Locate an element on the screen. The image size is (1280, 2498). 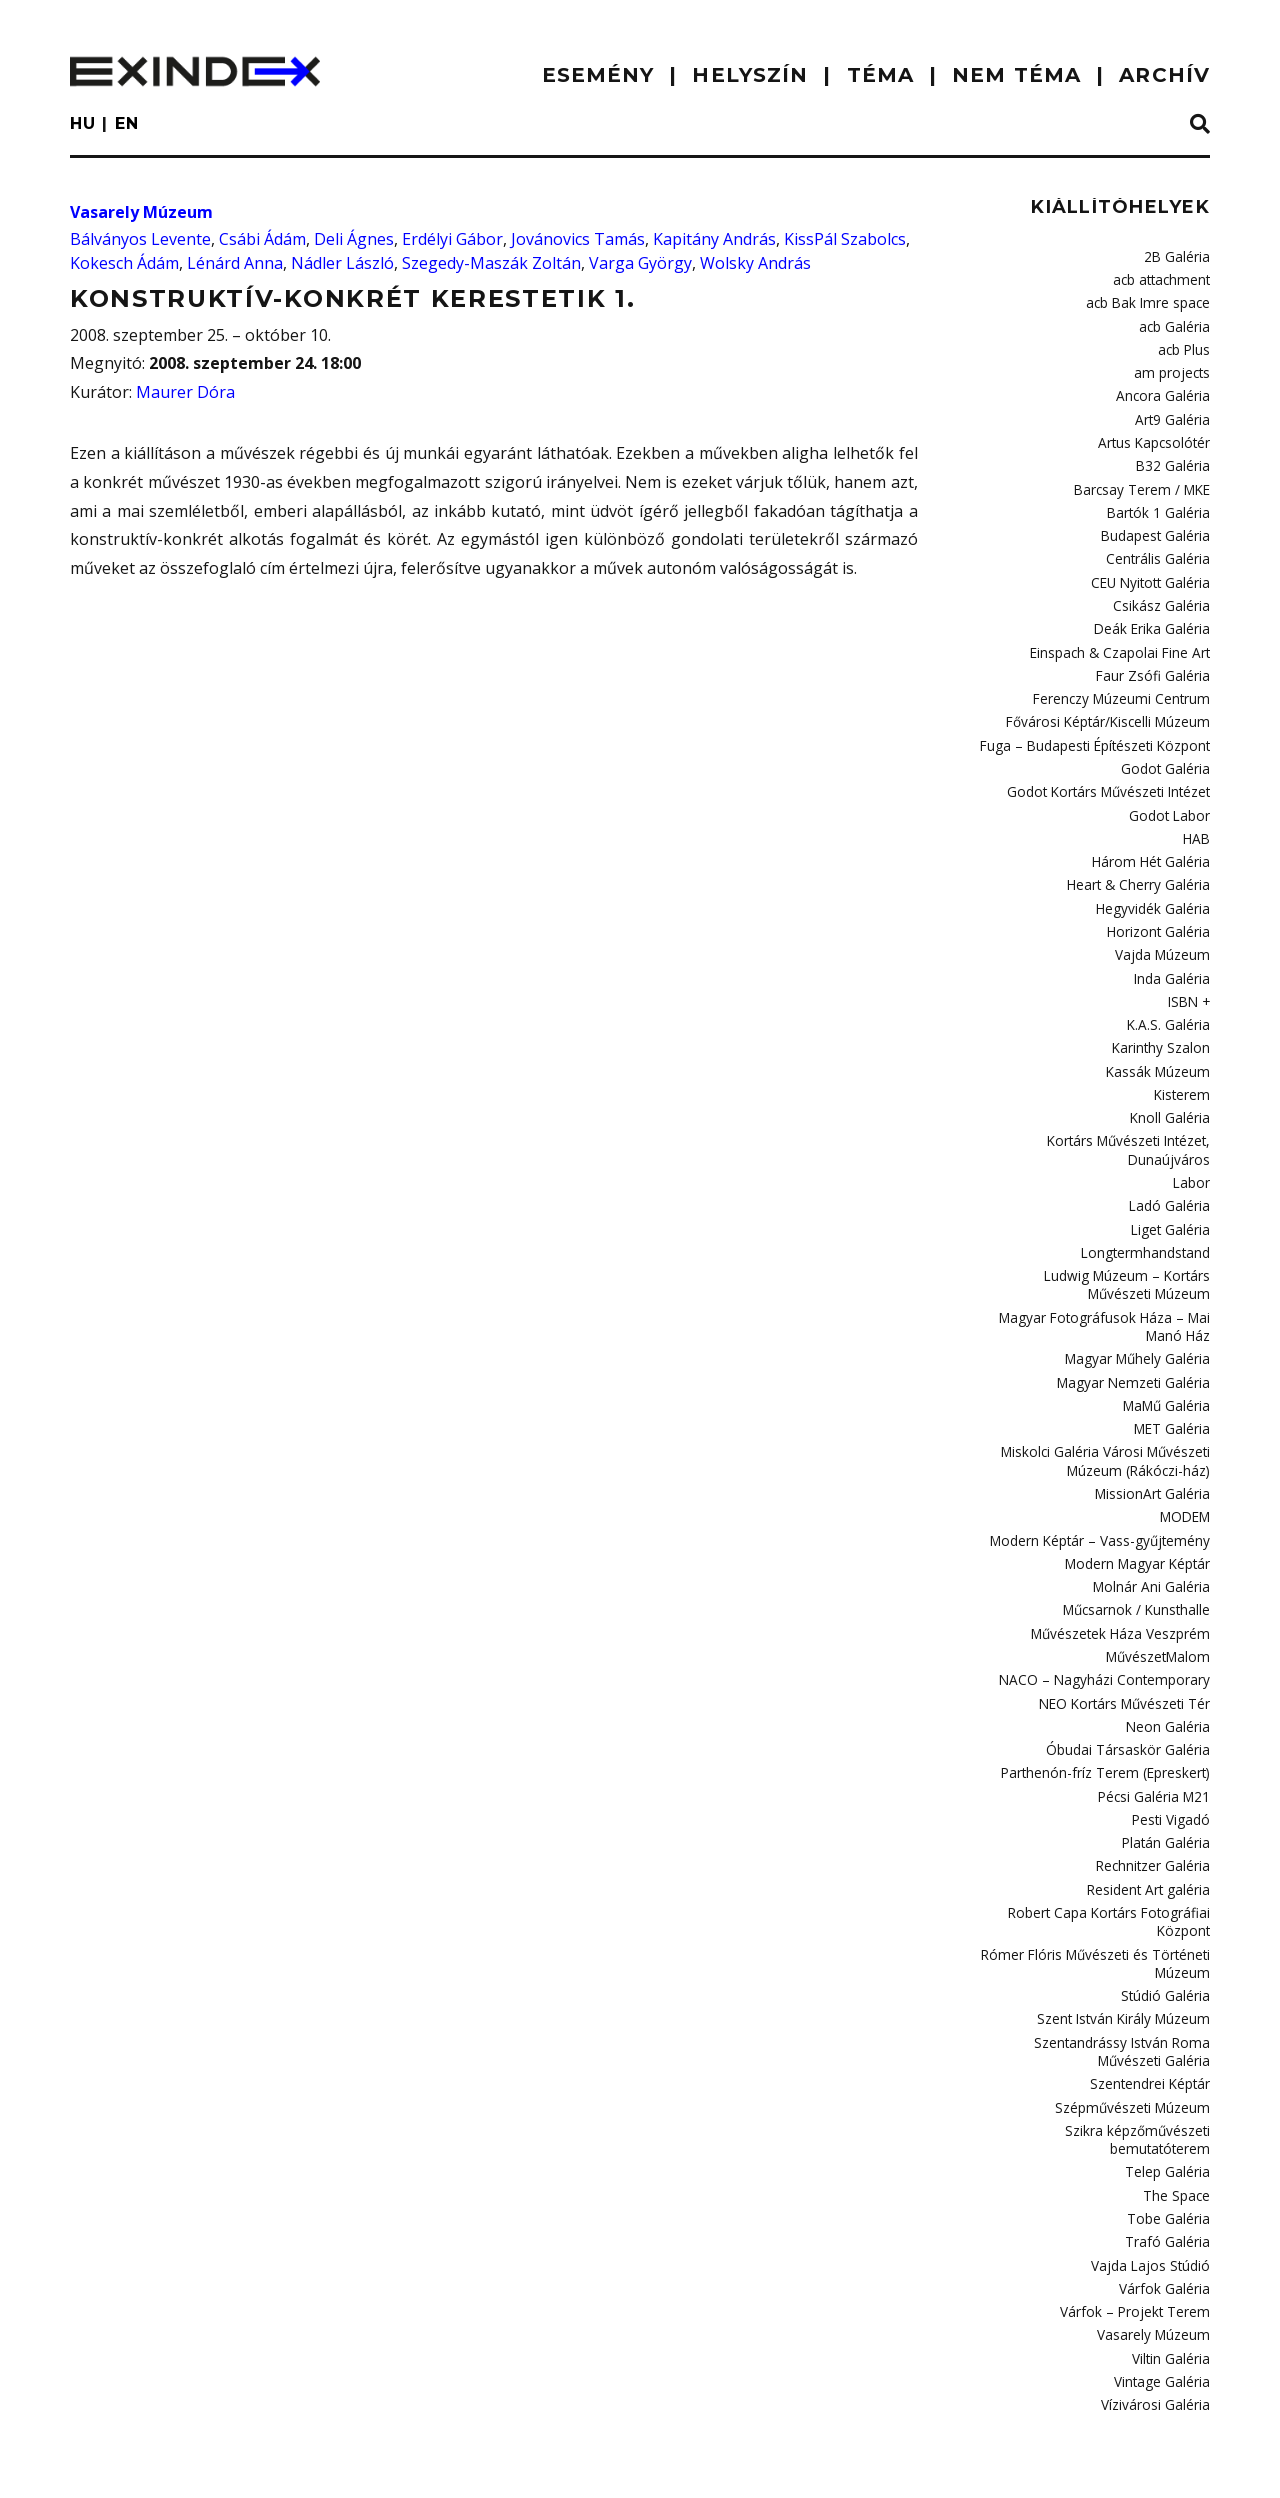
Karinthy Szalon is located at coordinates (1162, 1013).